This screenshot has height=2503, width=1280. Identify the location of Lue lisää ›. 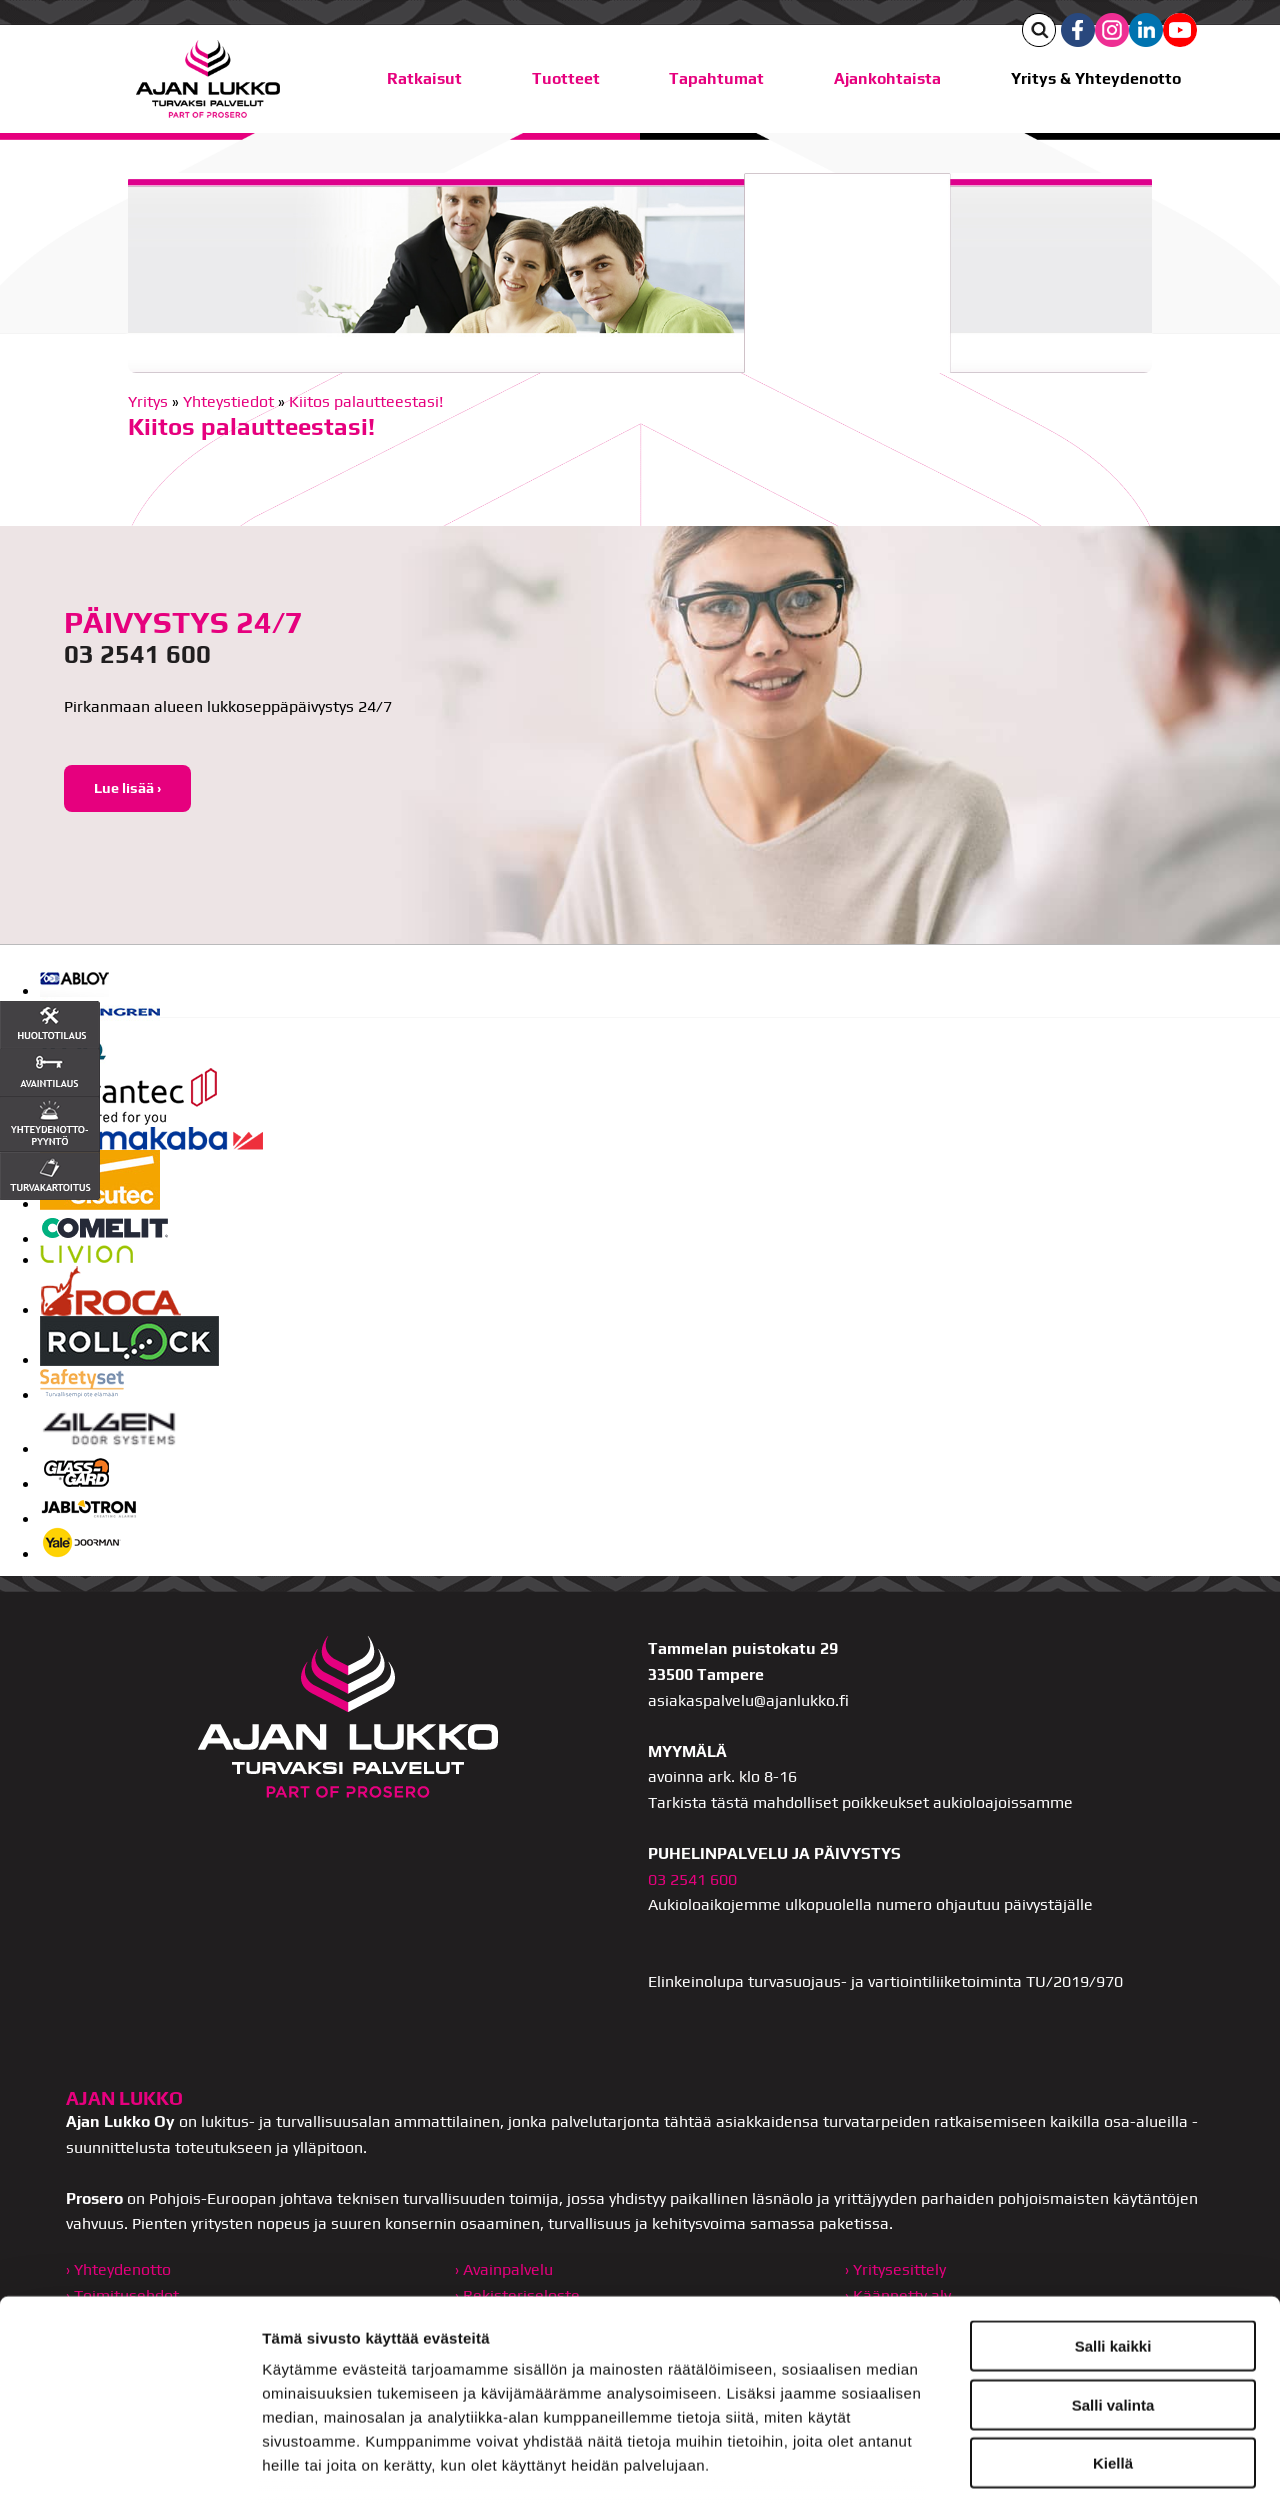
(127, 788).